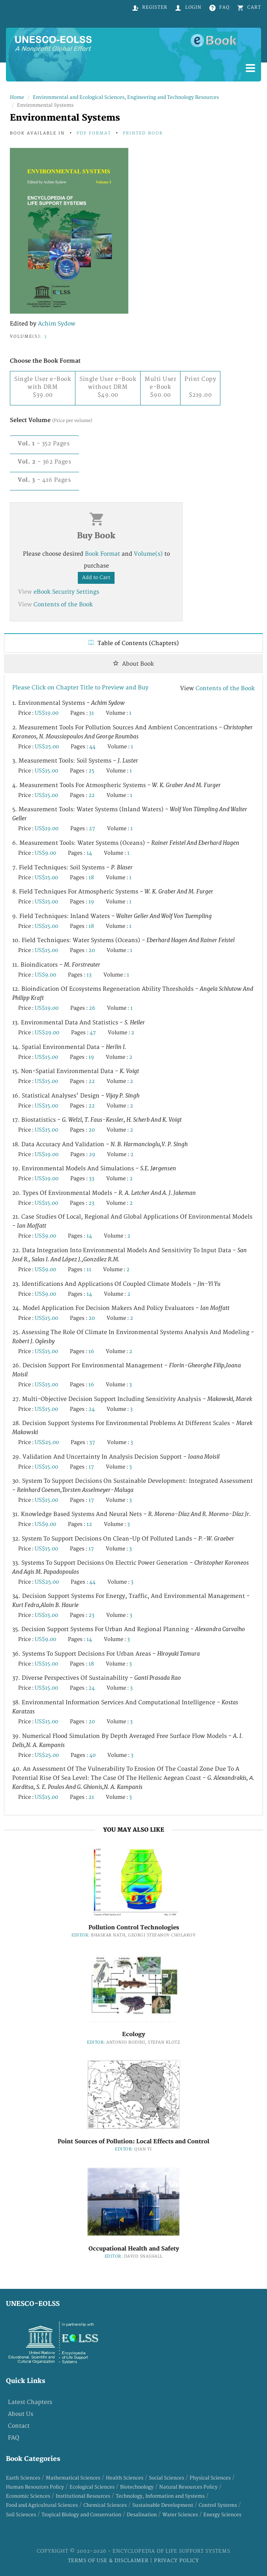  What do you see at coordinates (116, 1457) in the screenshot?
I see `29. Validation and Uncertainty in Analysis Decision Support -` at bounding box center [116, 1457].